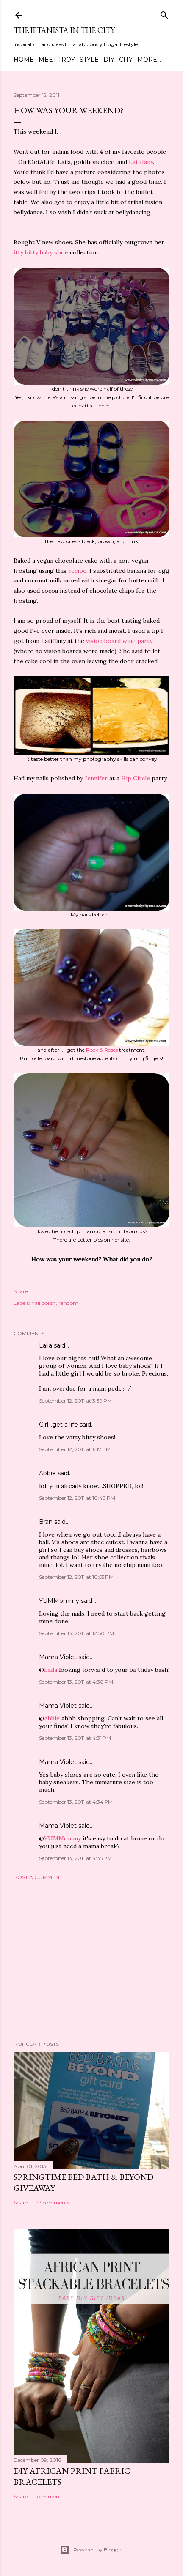  I want to click on Hip Circle, so click(135, 778).